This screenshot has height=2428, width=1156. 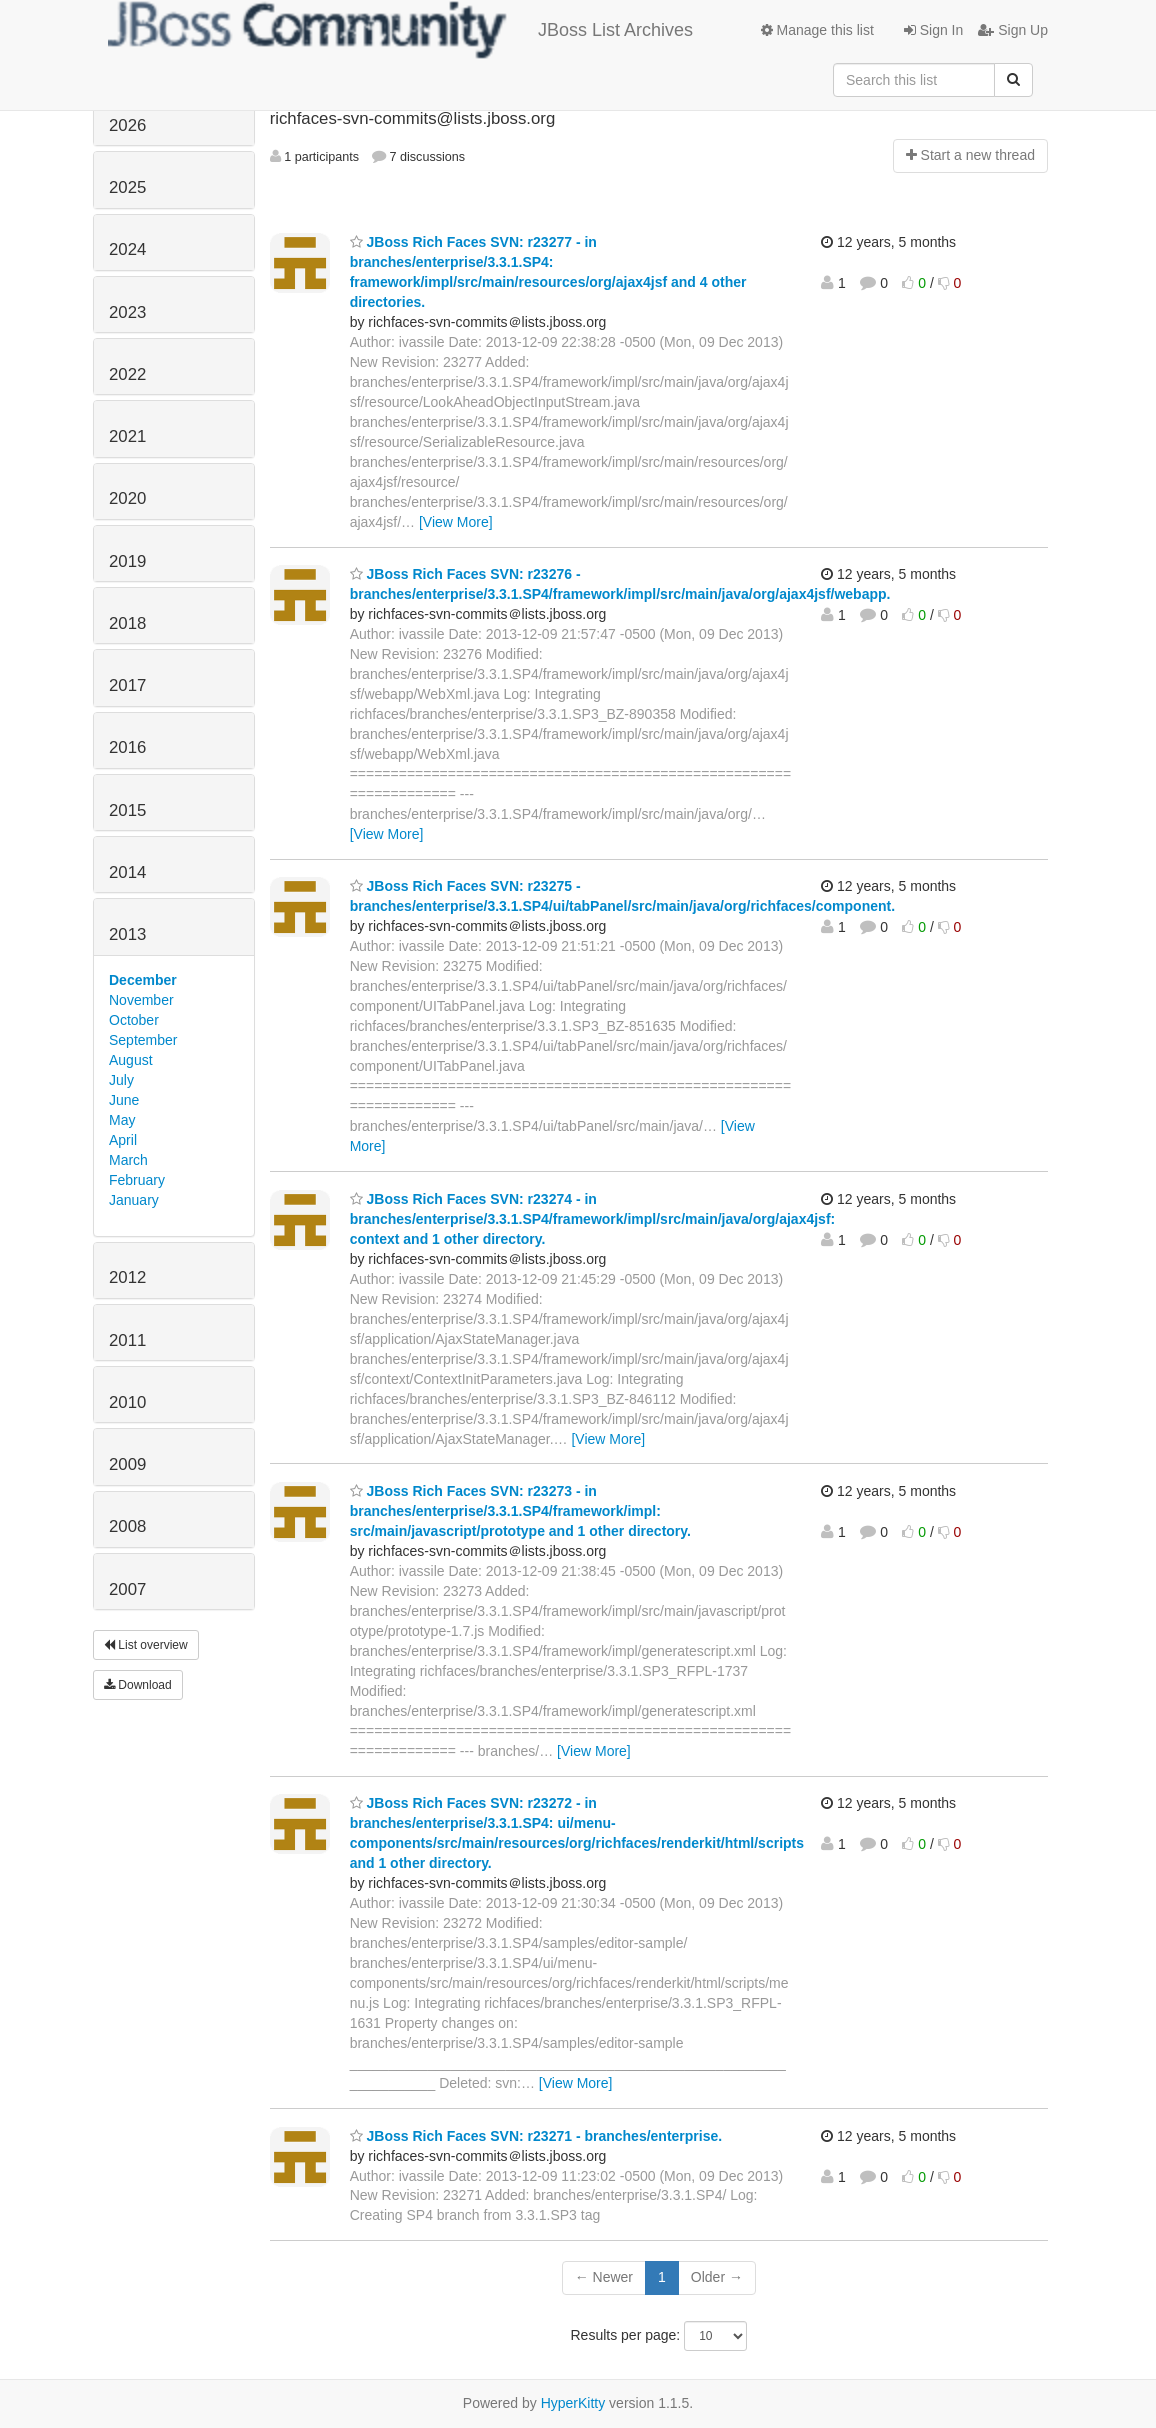 I want to click on List overview, so click(x=146, y=1645).